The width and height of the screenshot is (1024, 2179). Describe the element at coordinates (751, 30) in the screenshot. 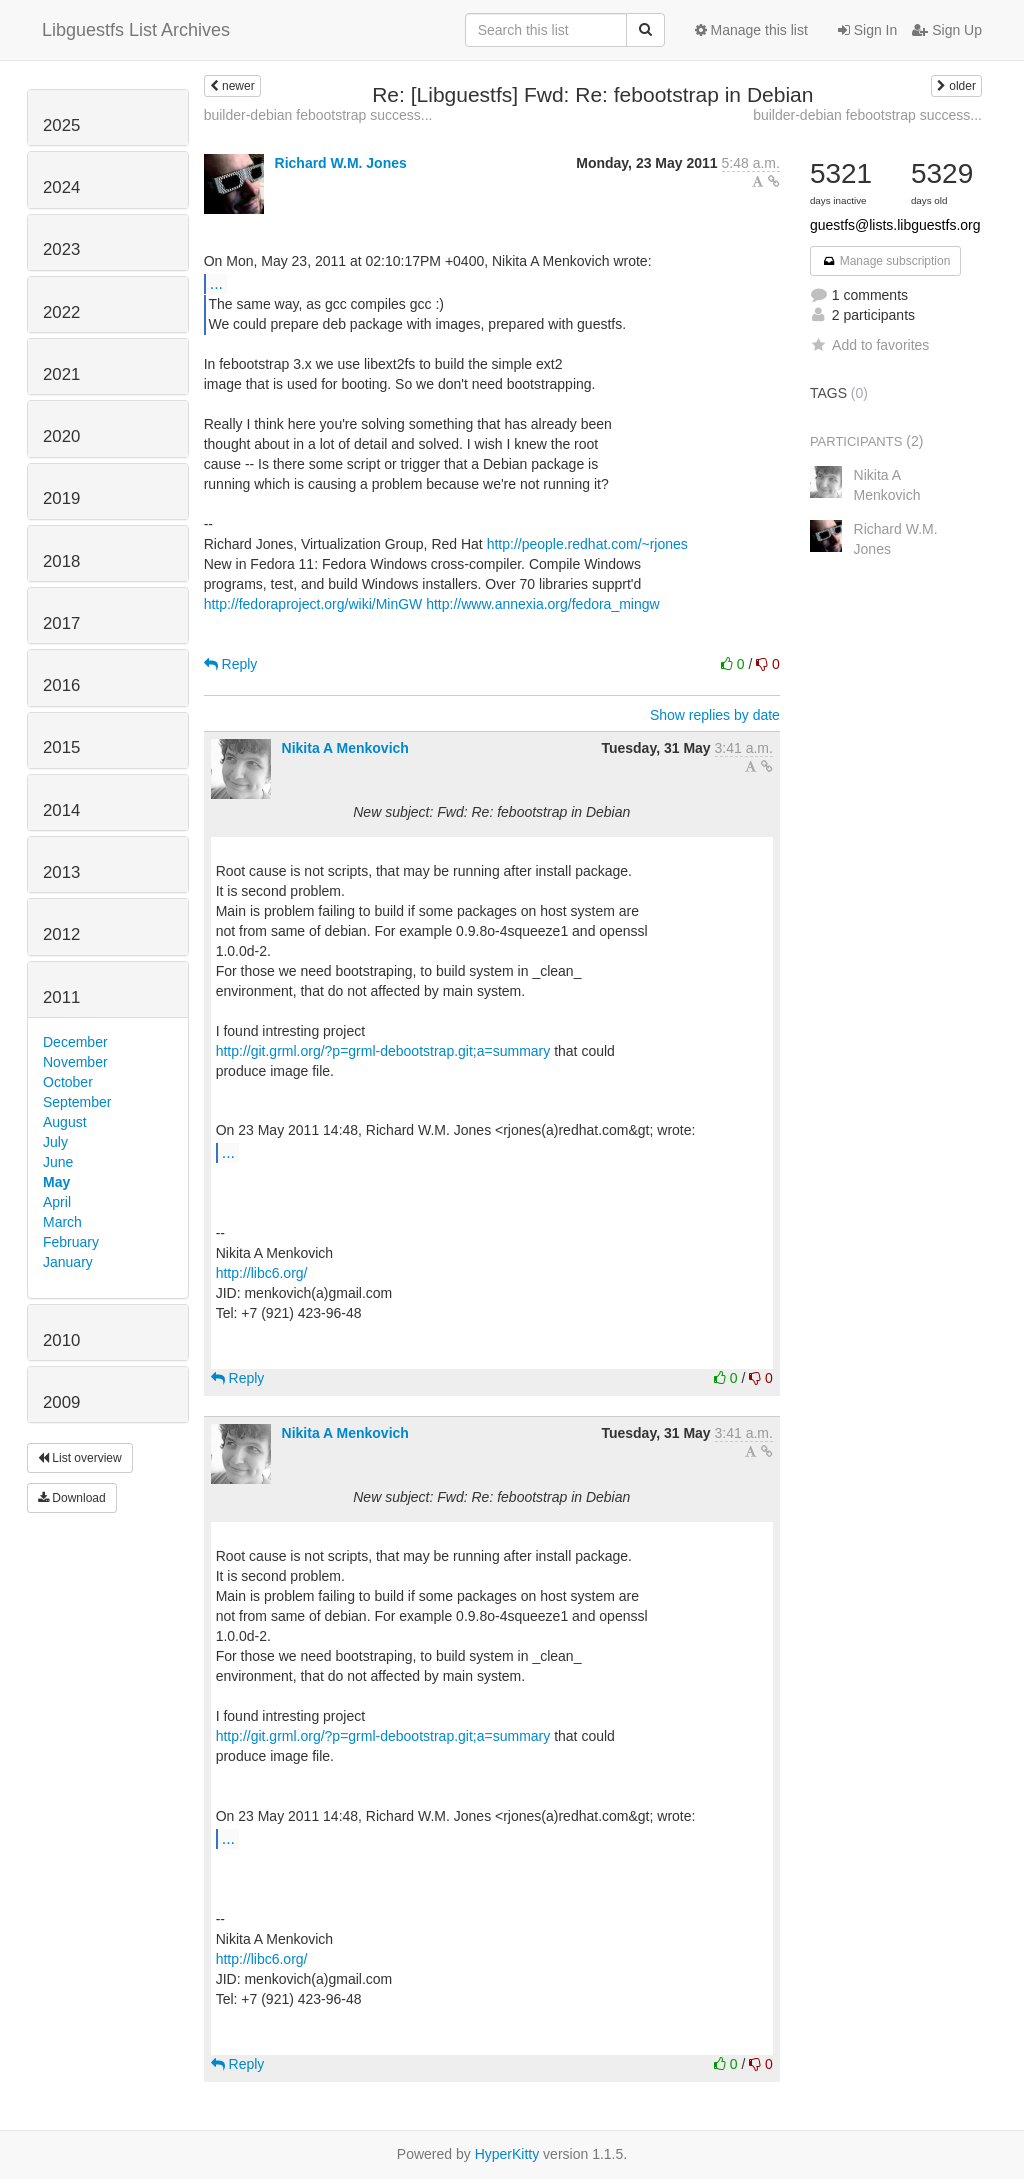

I see `Manage this list` at that location.